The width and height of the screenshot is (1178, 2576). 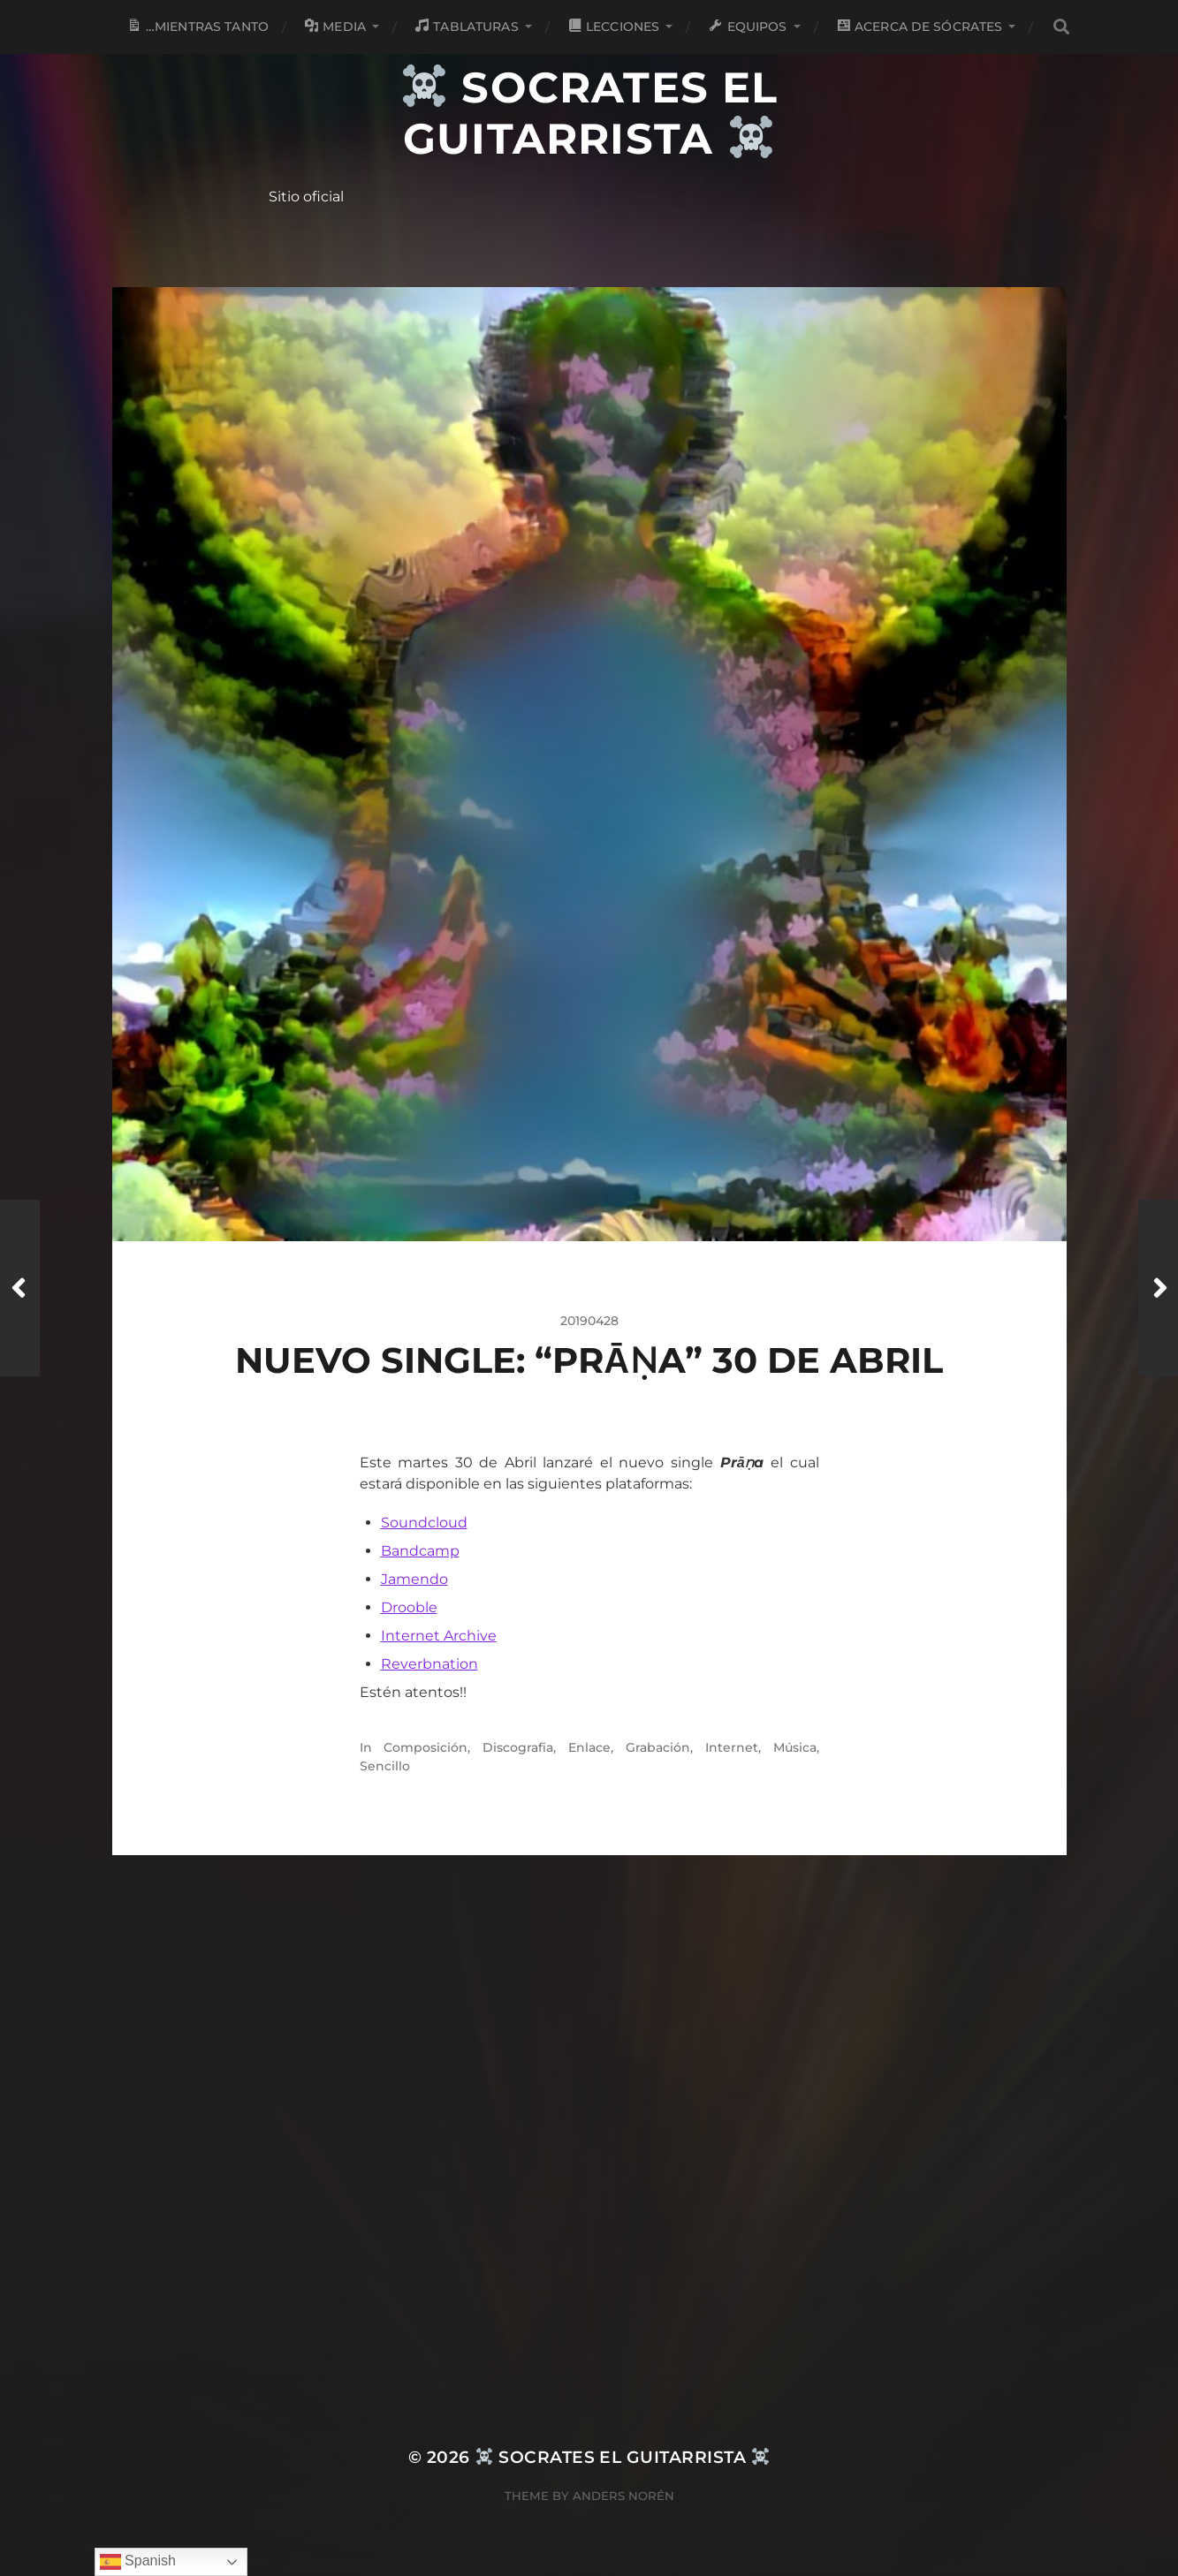 I want to click on Internet Archive, so click(x=439, y=1635).